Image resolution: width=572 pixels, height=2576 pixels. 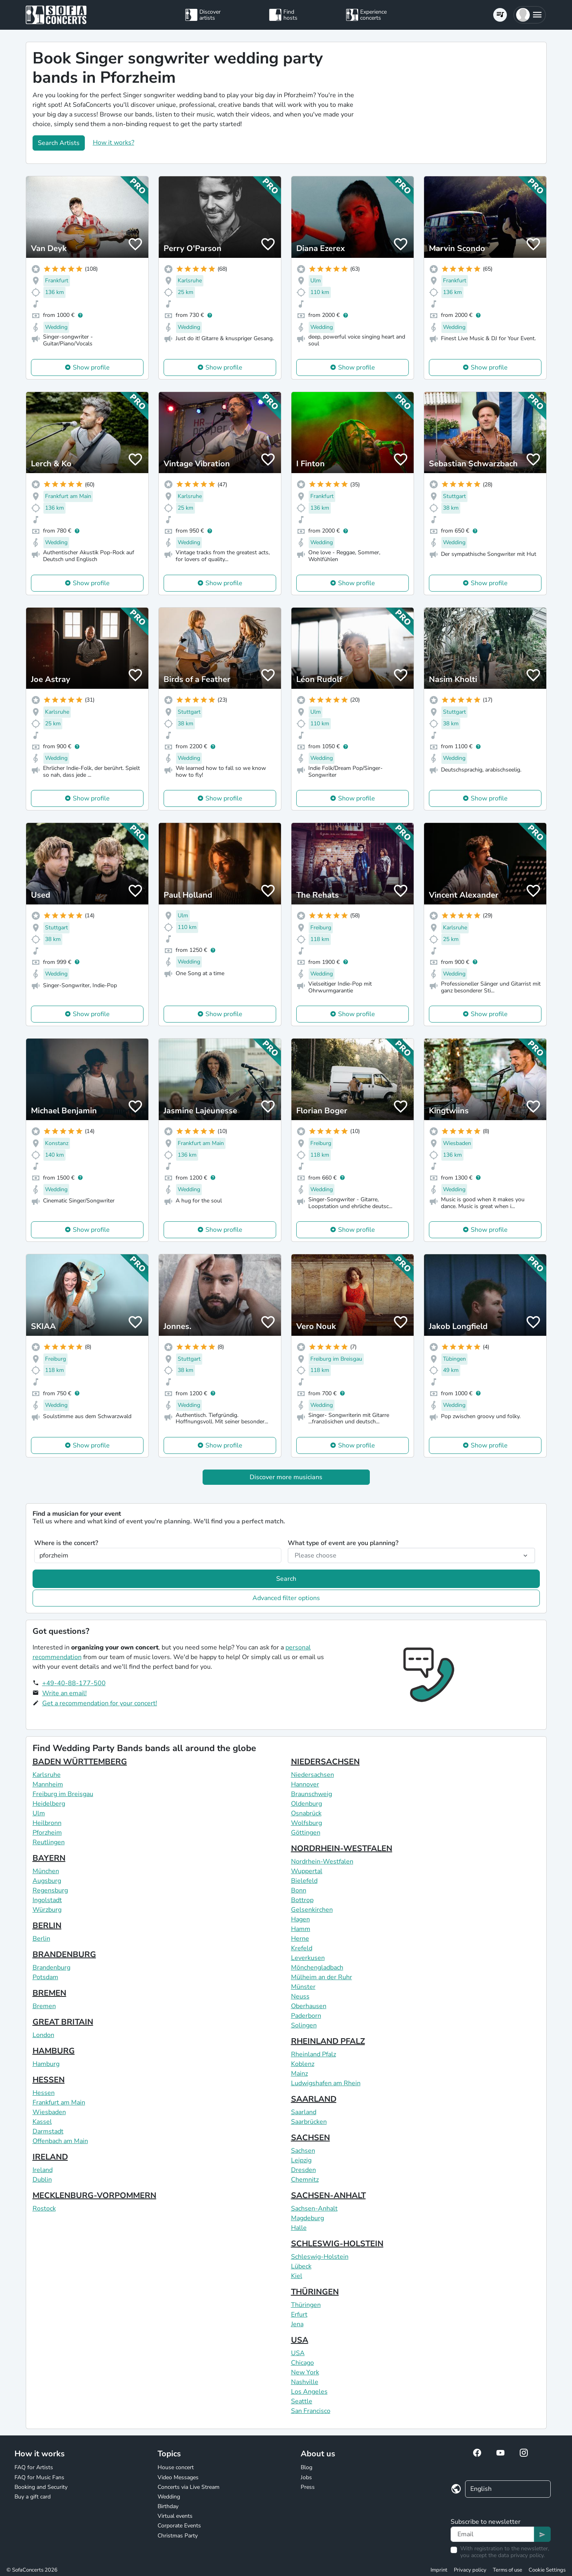 I want to click on Gelsenkirchen, so click(x=312, y=1909).